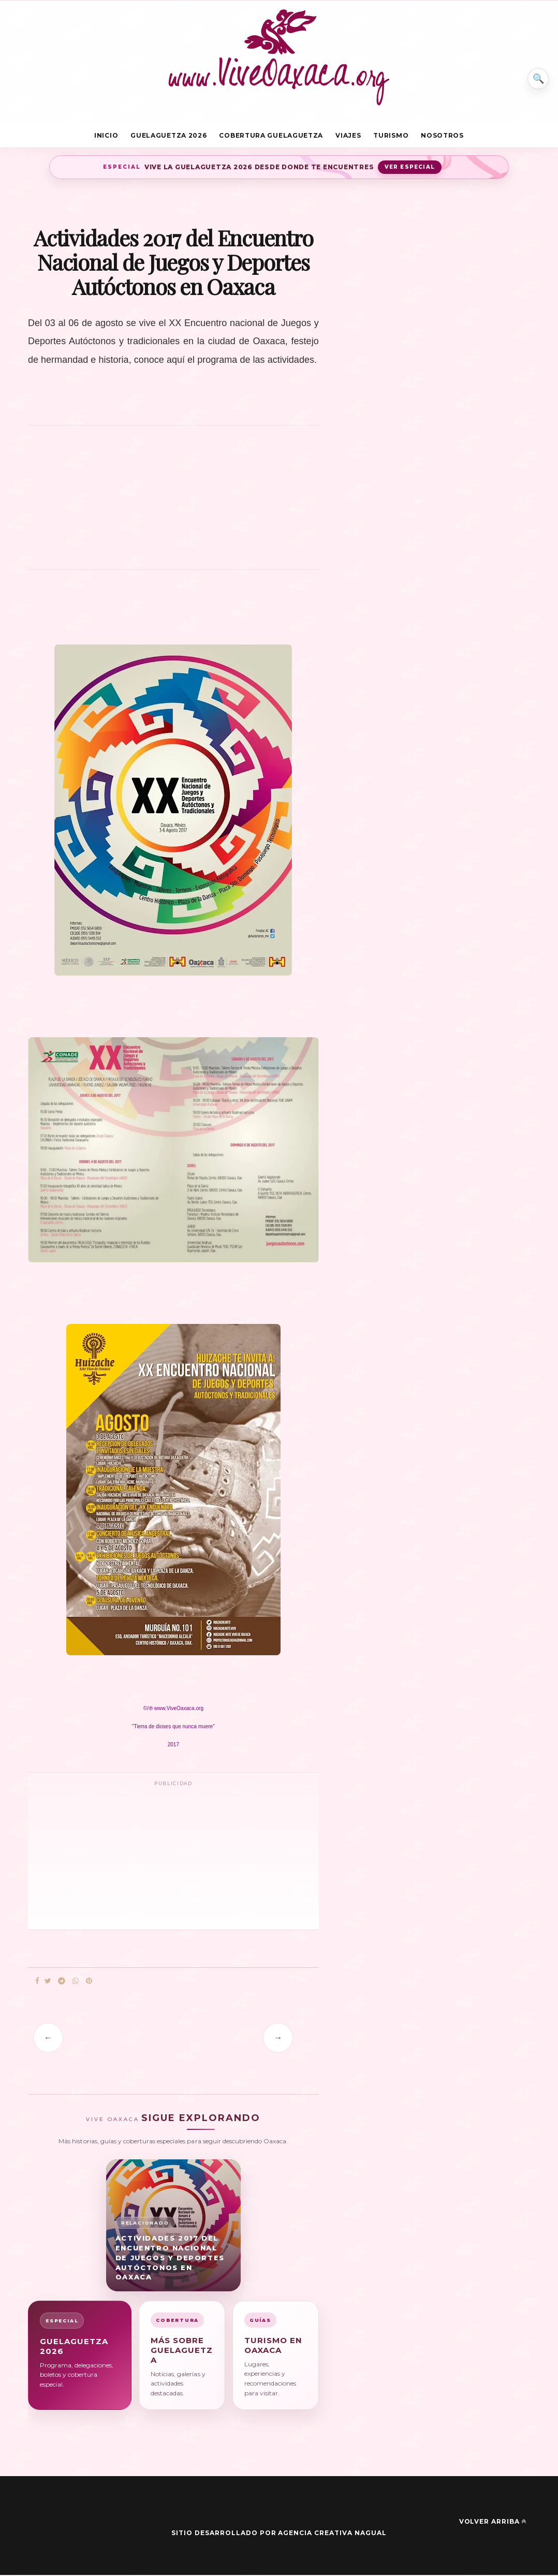  What do you see at coordinates (278, 2534) in the screenshot?
I see `Sitio desarrollado por Agencia Creativa Nagual` at bounding box center [278, 2534].